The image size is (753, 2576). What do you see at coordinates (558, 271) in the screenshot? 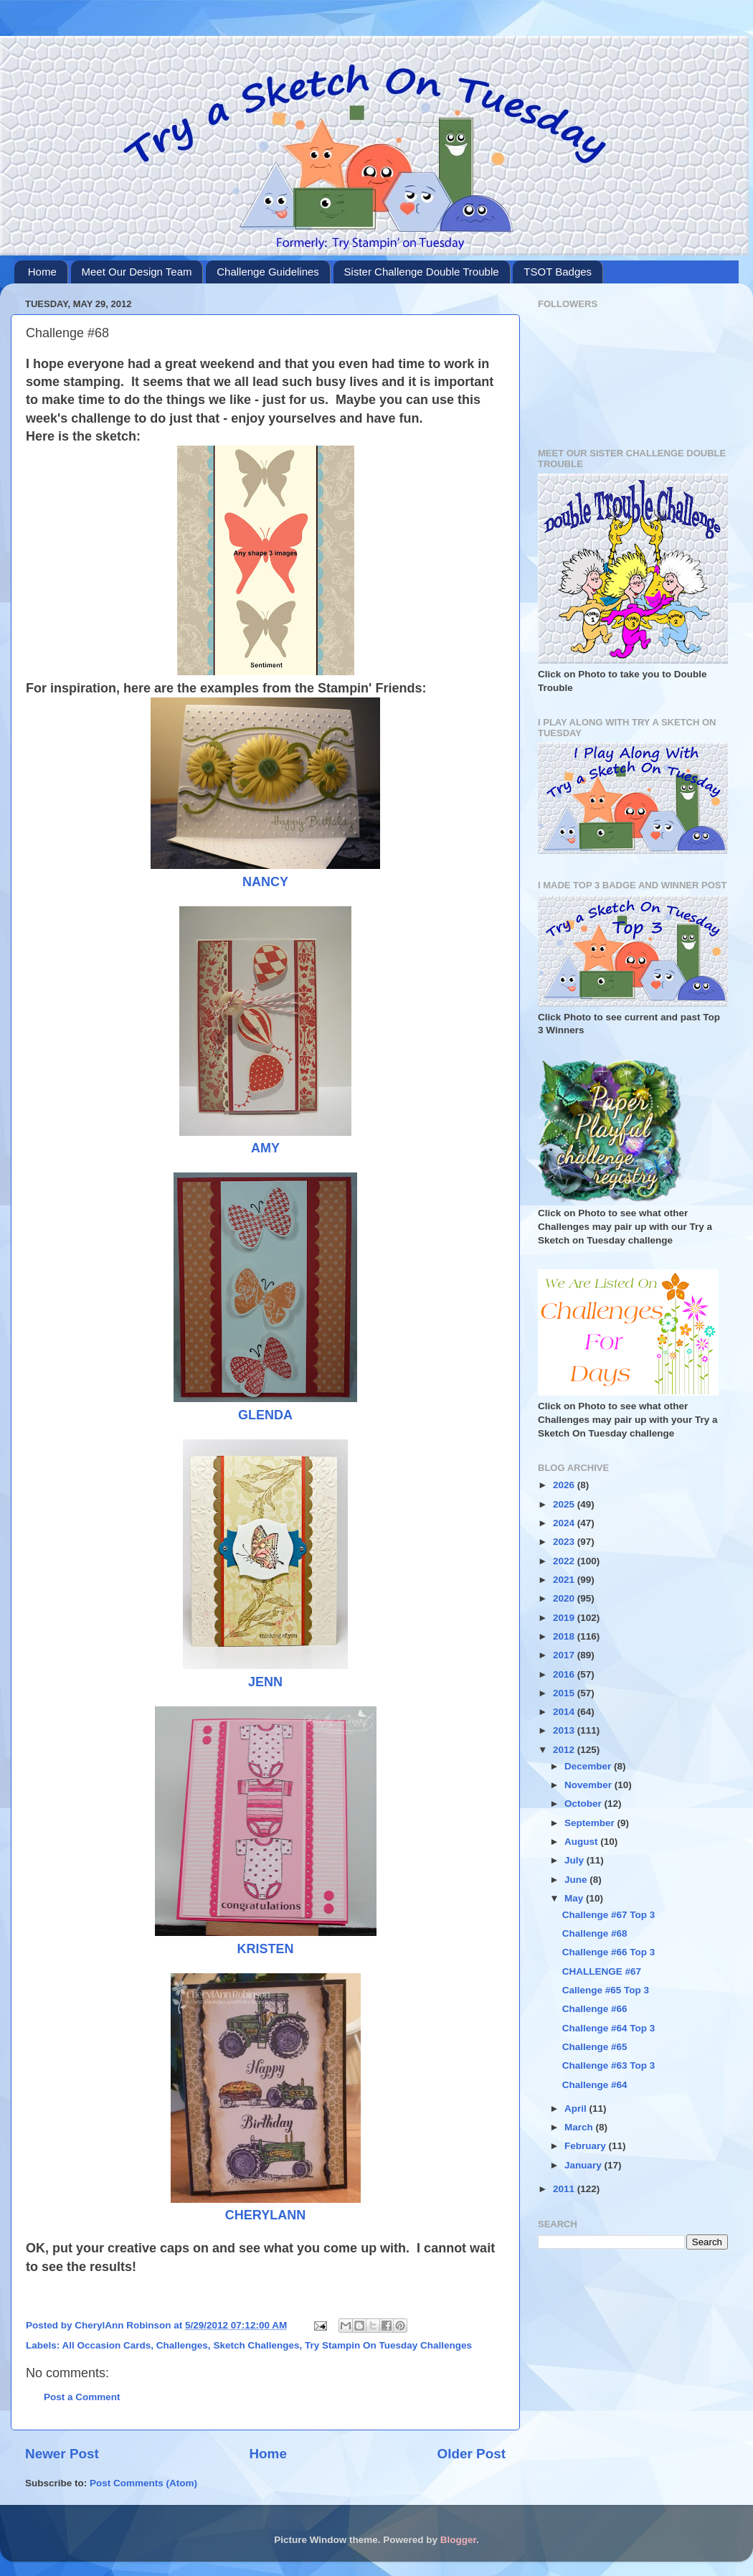
I see `TSOT Badges` at bounding box center [558, 271].